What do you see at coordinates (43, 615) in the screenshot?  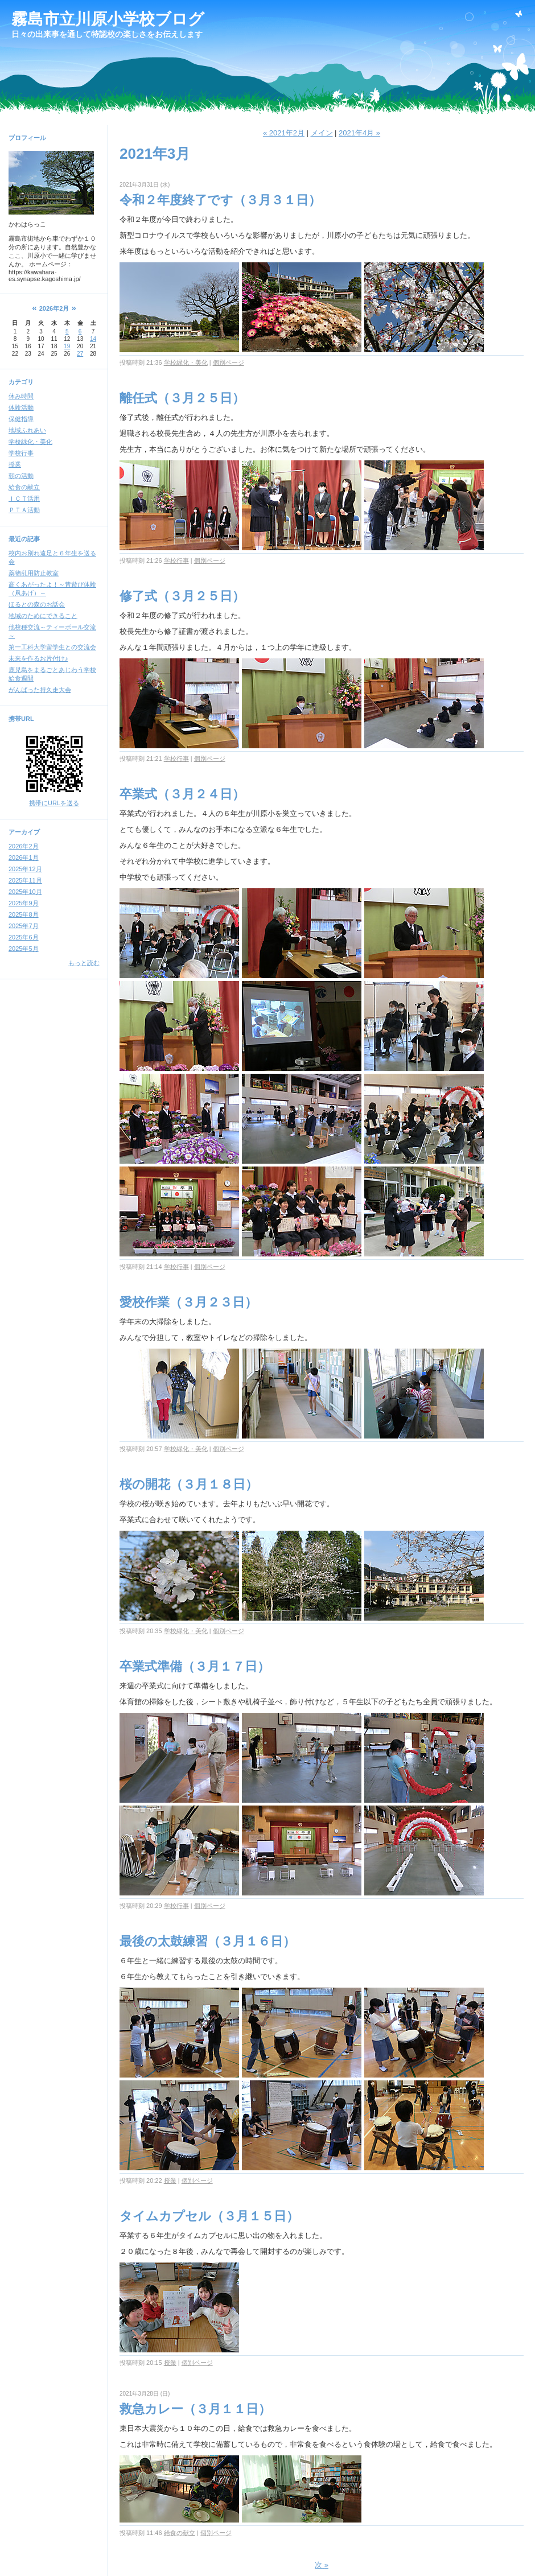 I see `地域のためにできること` at bounding box center [43, 615].